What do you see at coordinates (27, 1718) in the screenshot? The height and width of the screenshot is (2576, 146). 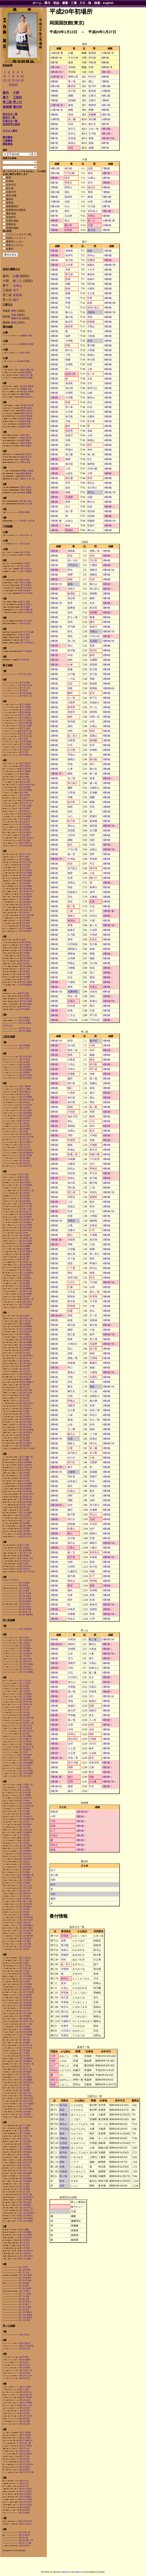 I see `東二51 佐田乃国` at bounding box center [27, 1718].